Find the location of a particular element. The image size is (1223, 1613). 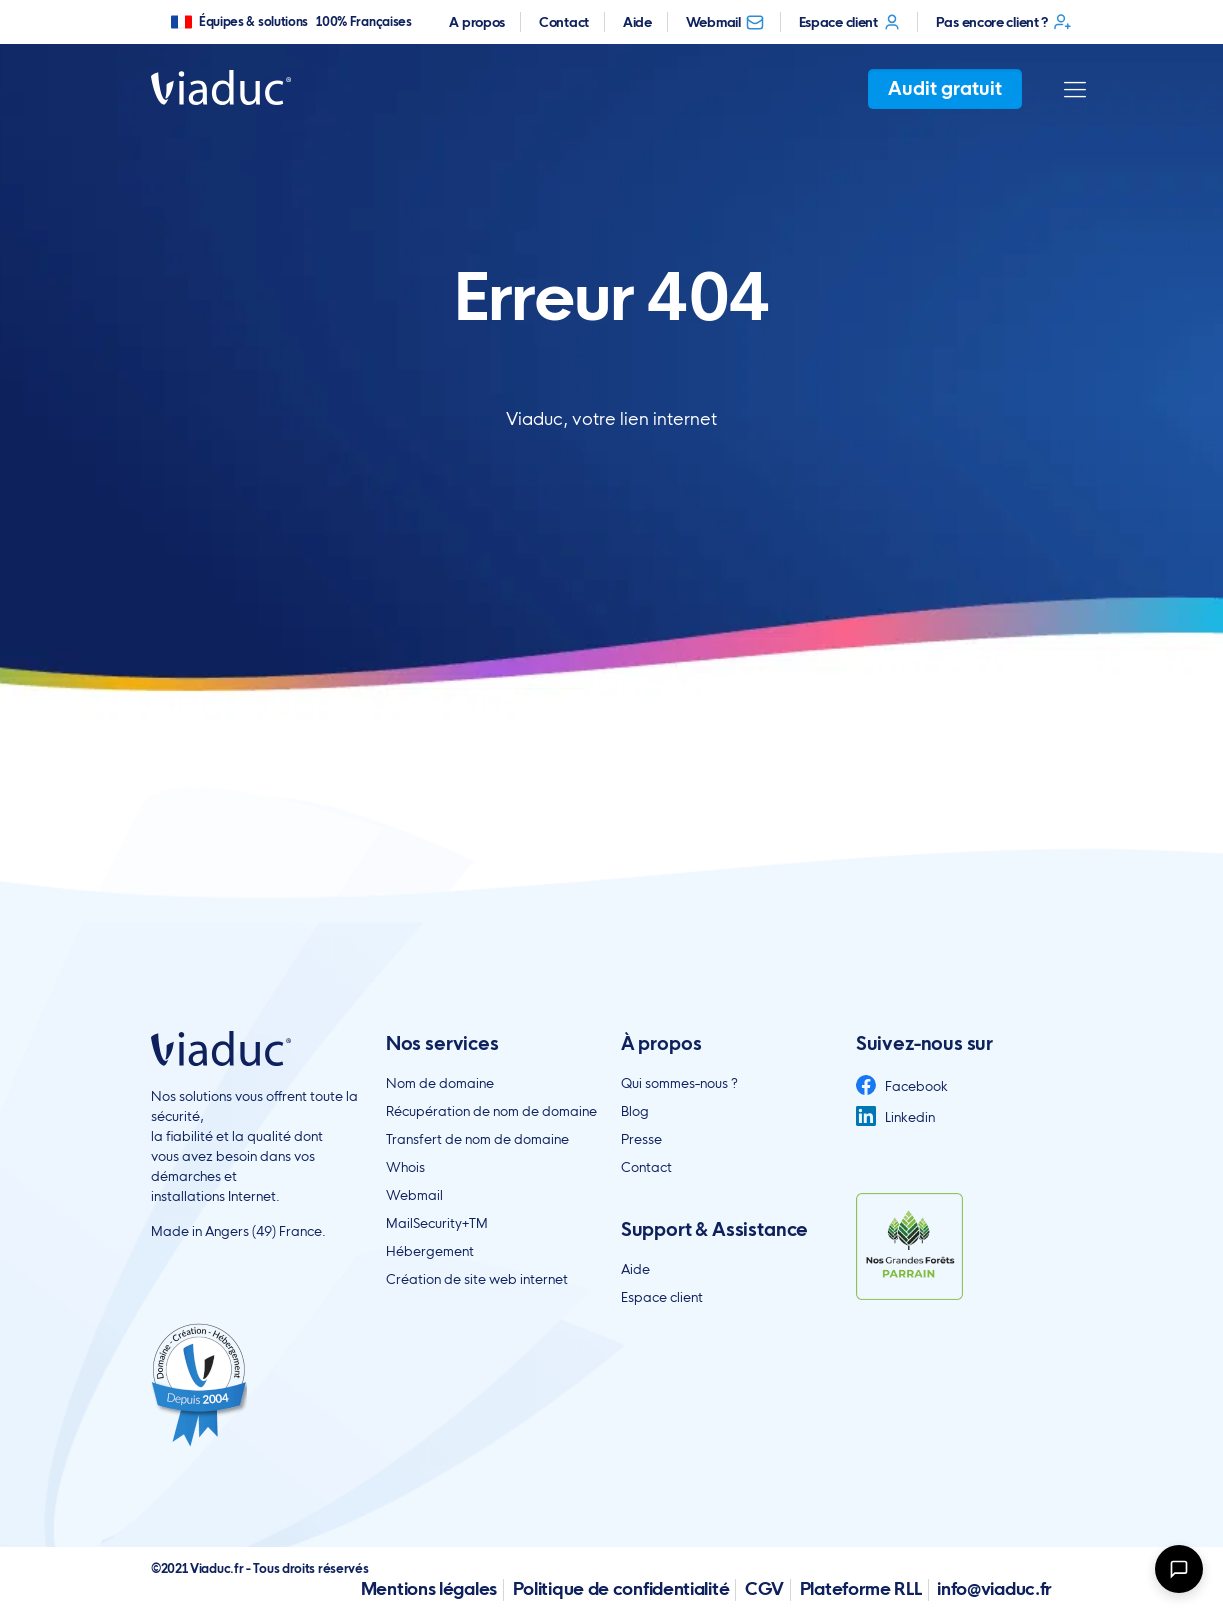

Politique de confidentialité is located at coordinates (621, 1588).